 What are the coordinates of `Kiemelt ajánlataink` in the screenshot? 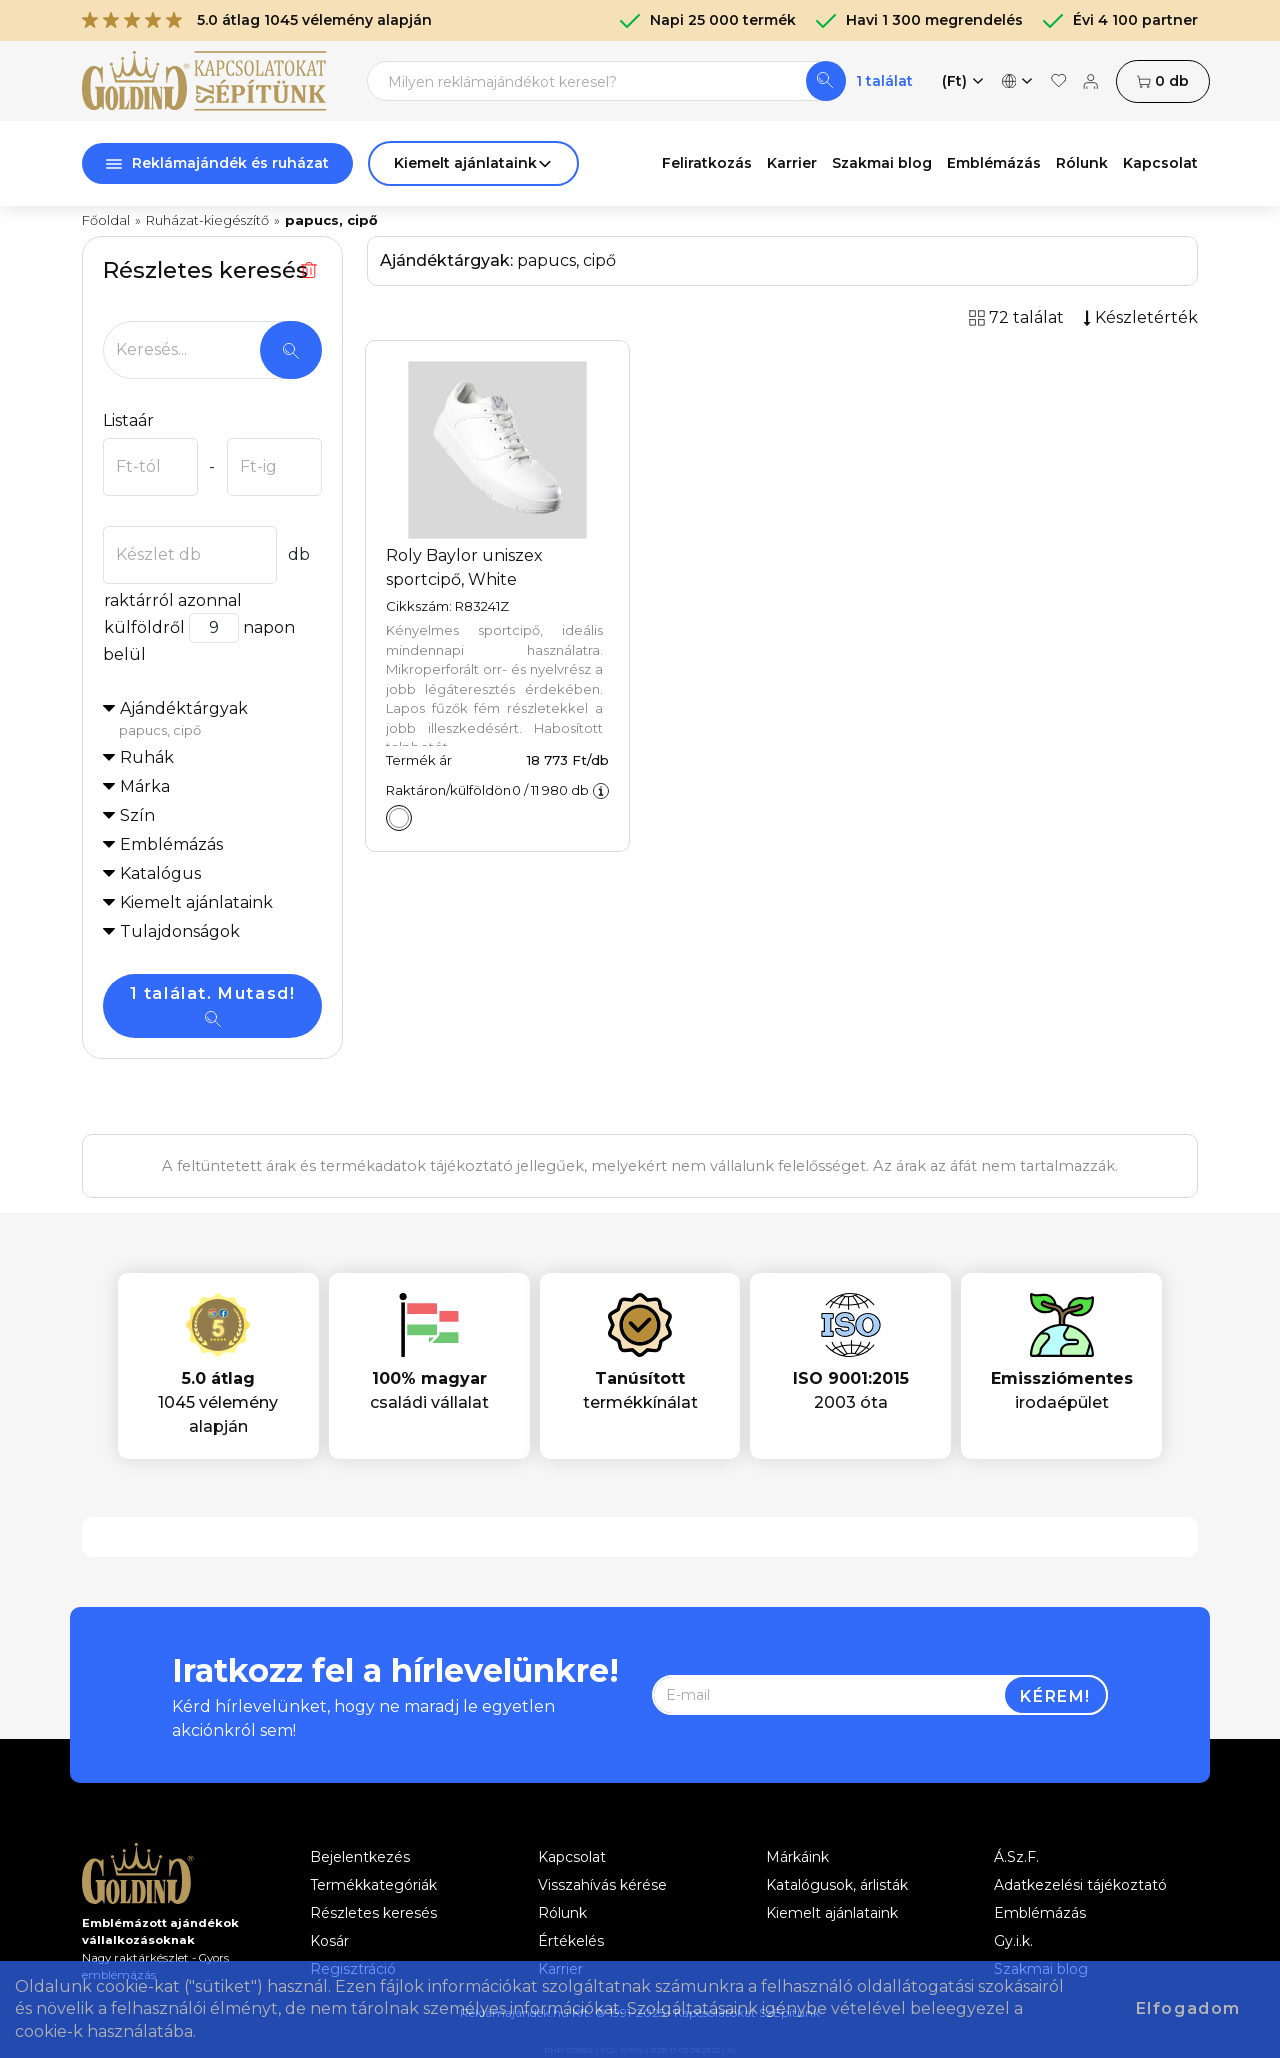 It's located at (832, 1913).